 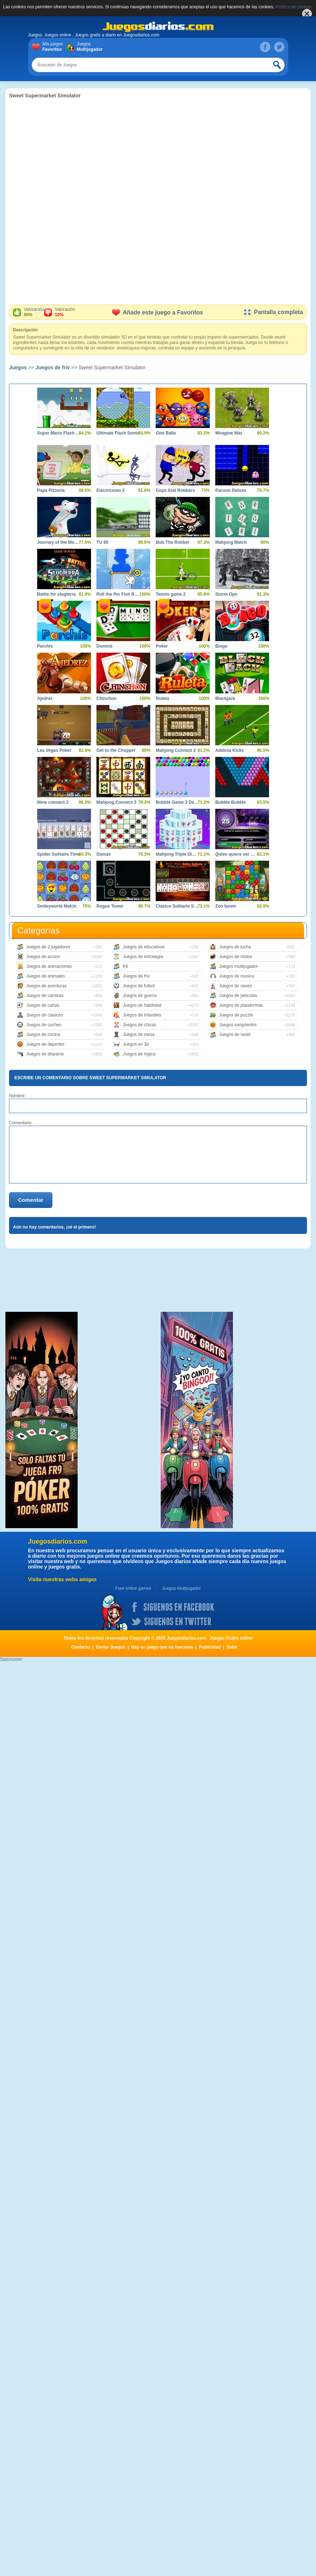 What do you see at coordinates (45, 646) in the screenshot?
I see `Parchís` at bounding box center [45, 646].